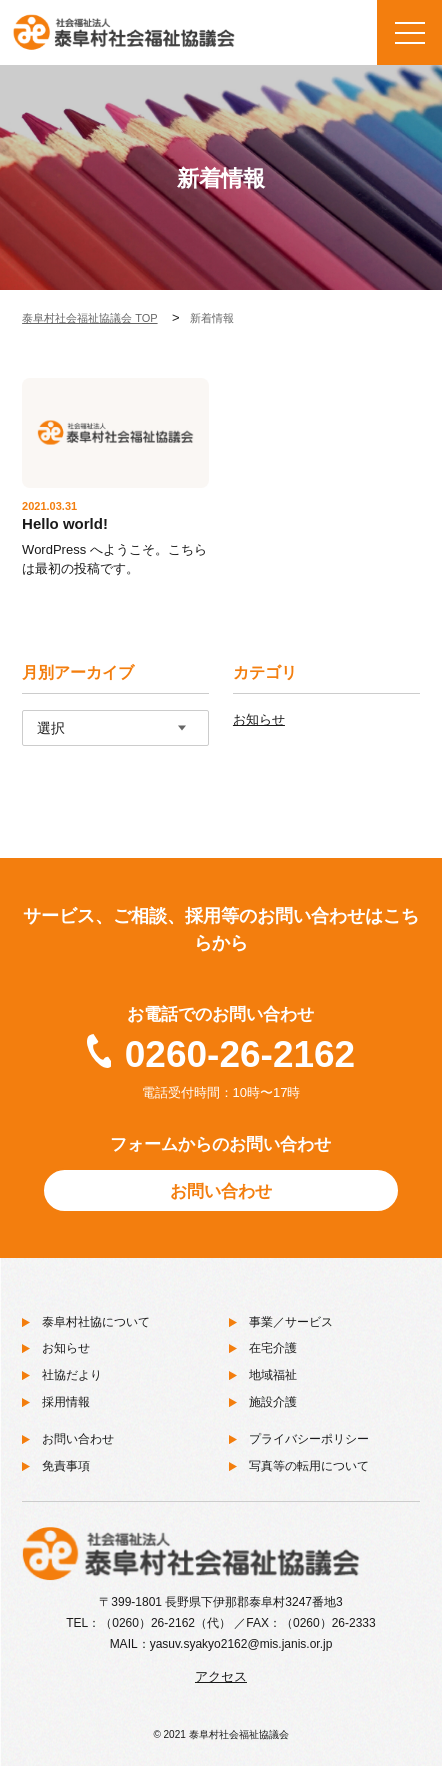 Image resolution: width=442 pixels, height=1766 pixels. Describe the element at coordinates (66, 1402) in the screenshot. I see `採用情報` at that location.